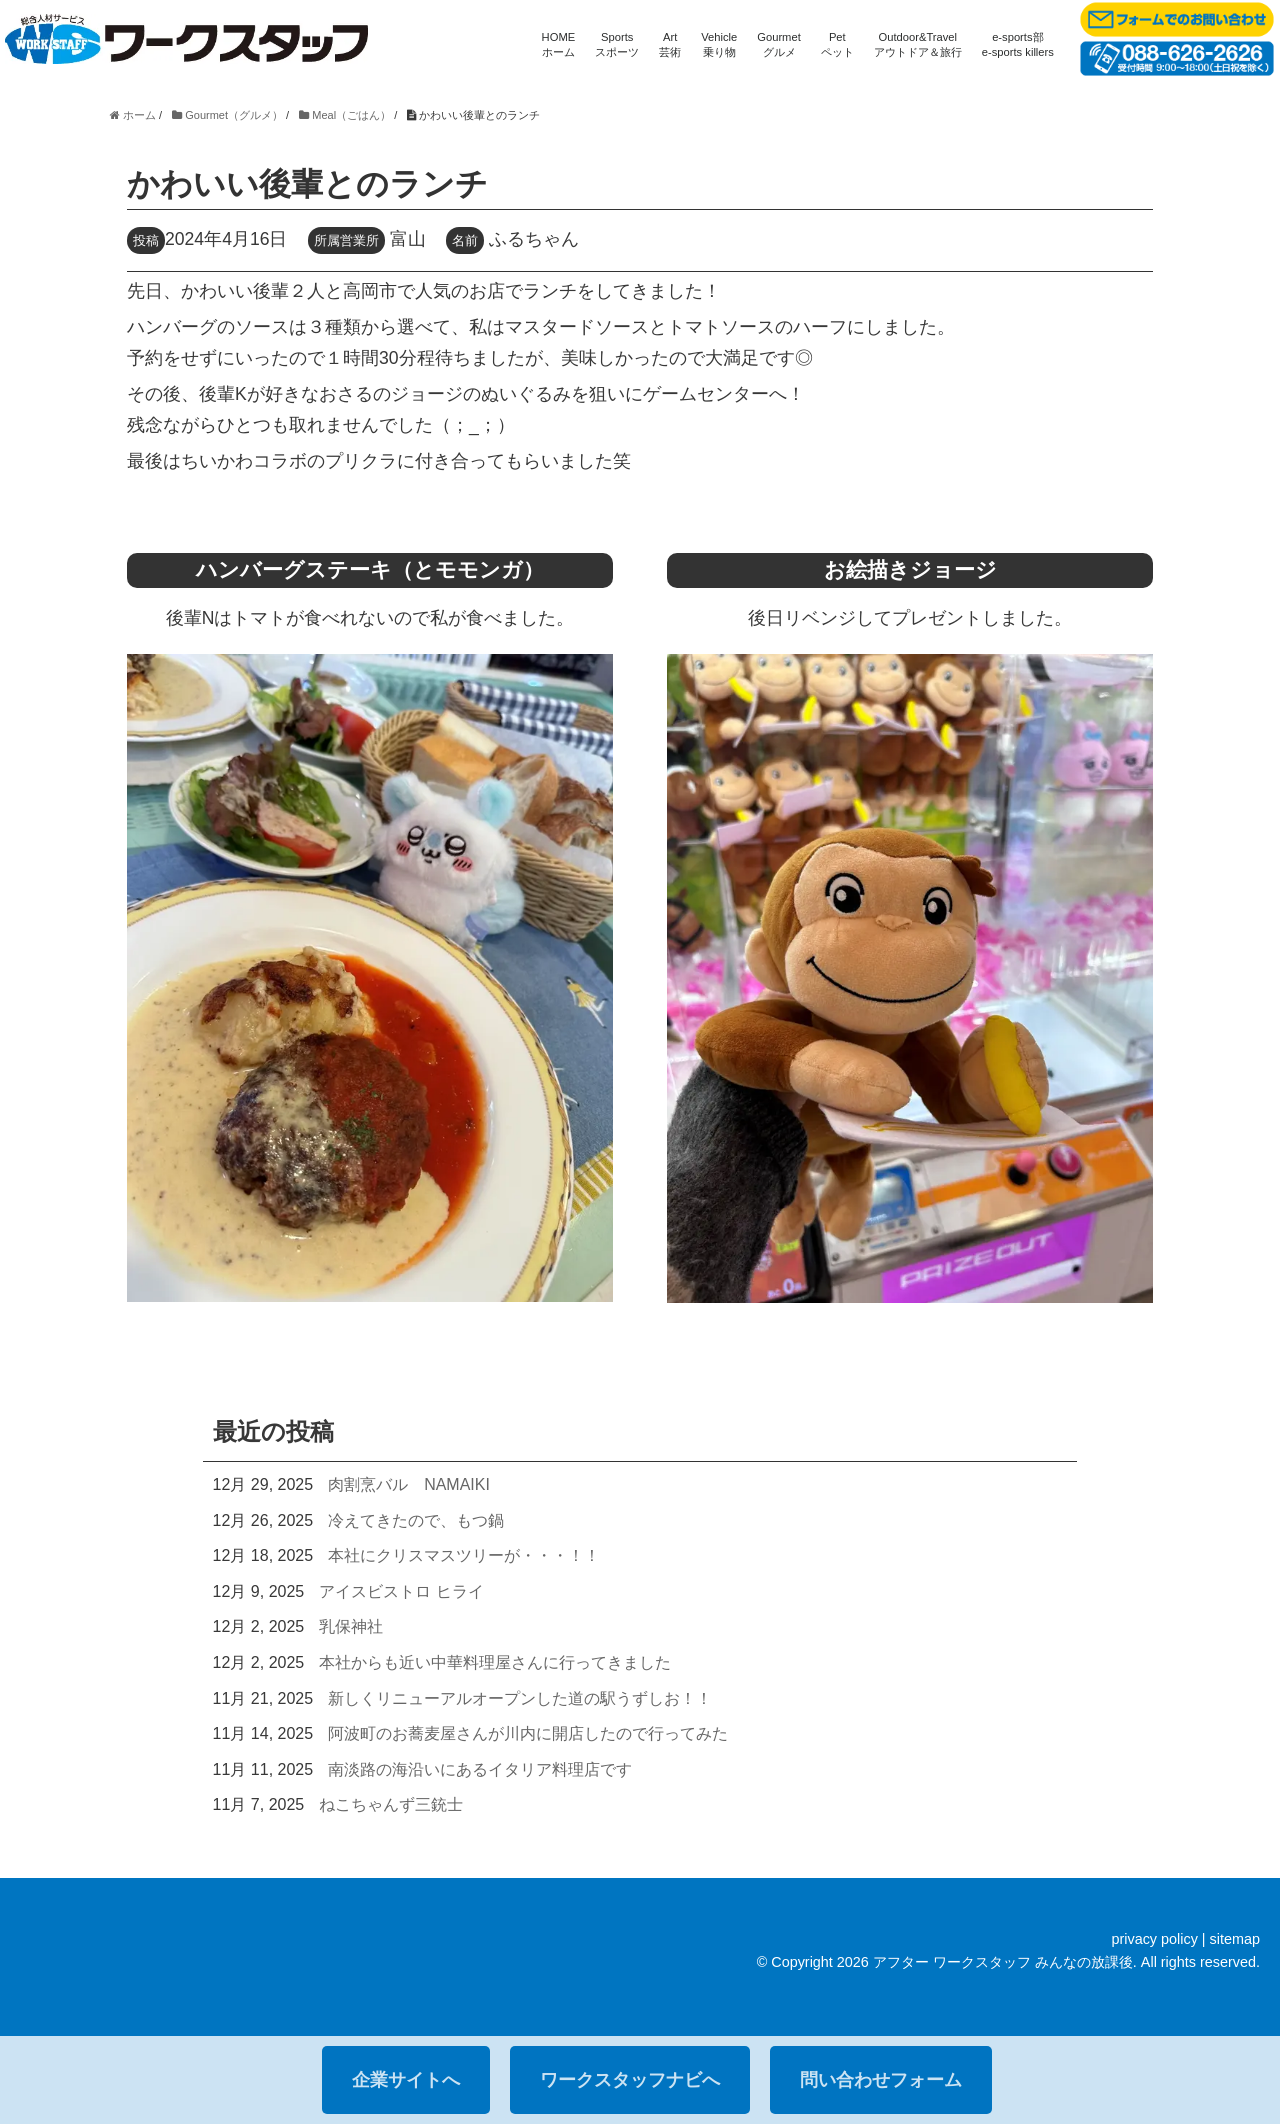  I want to click on e-sports部e-sports killers, so click(1018, 44).